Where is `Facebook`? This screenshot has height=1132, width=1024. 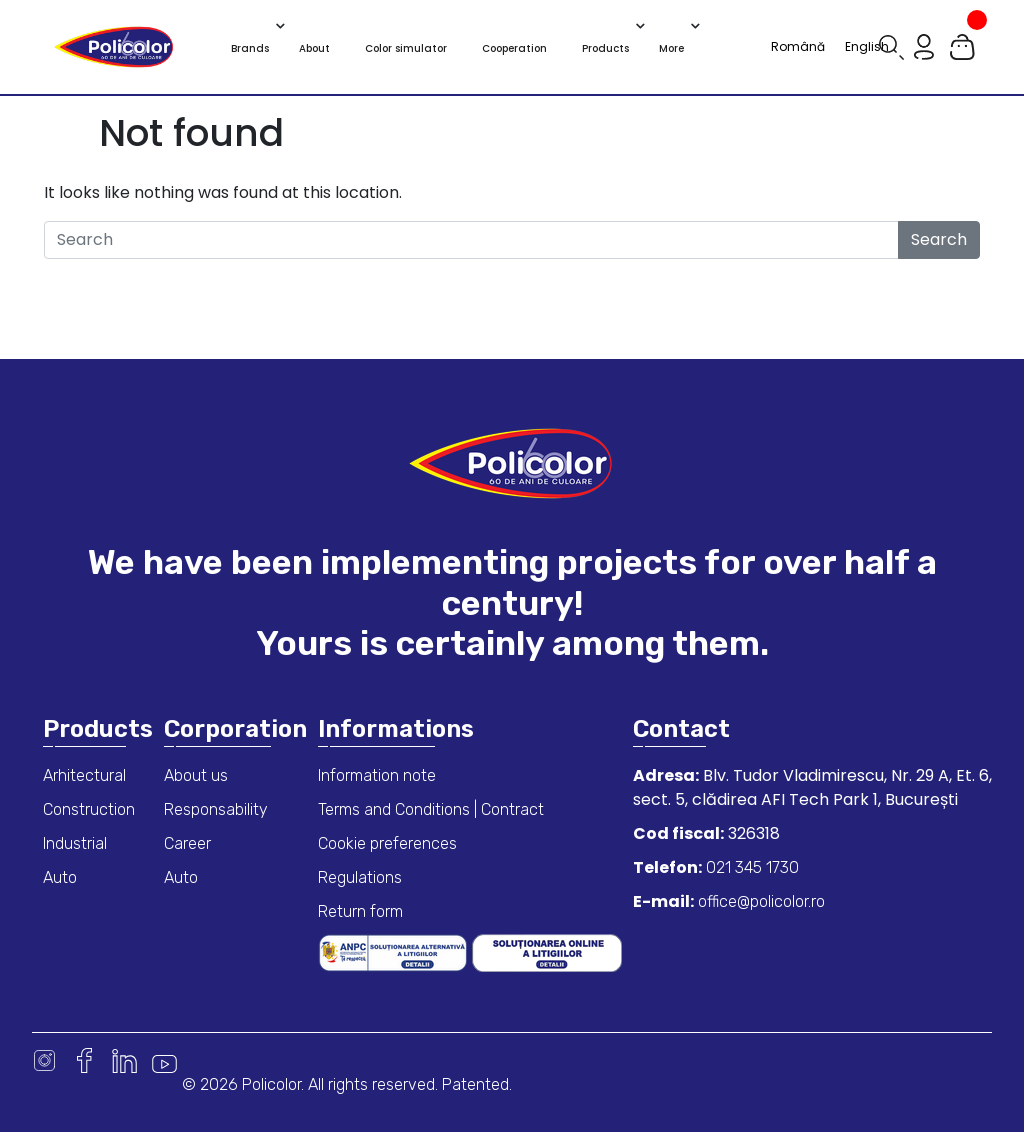
Facebook is located at coordinates (84, 1060).